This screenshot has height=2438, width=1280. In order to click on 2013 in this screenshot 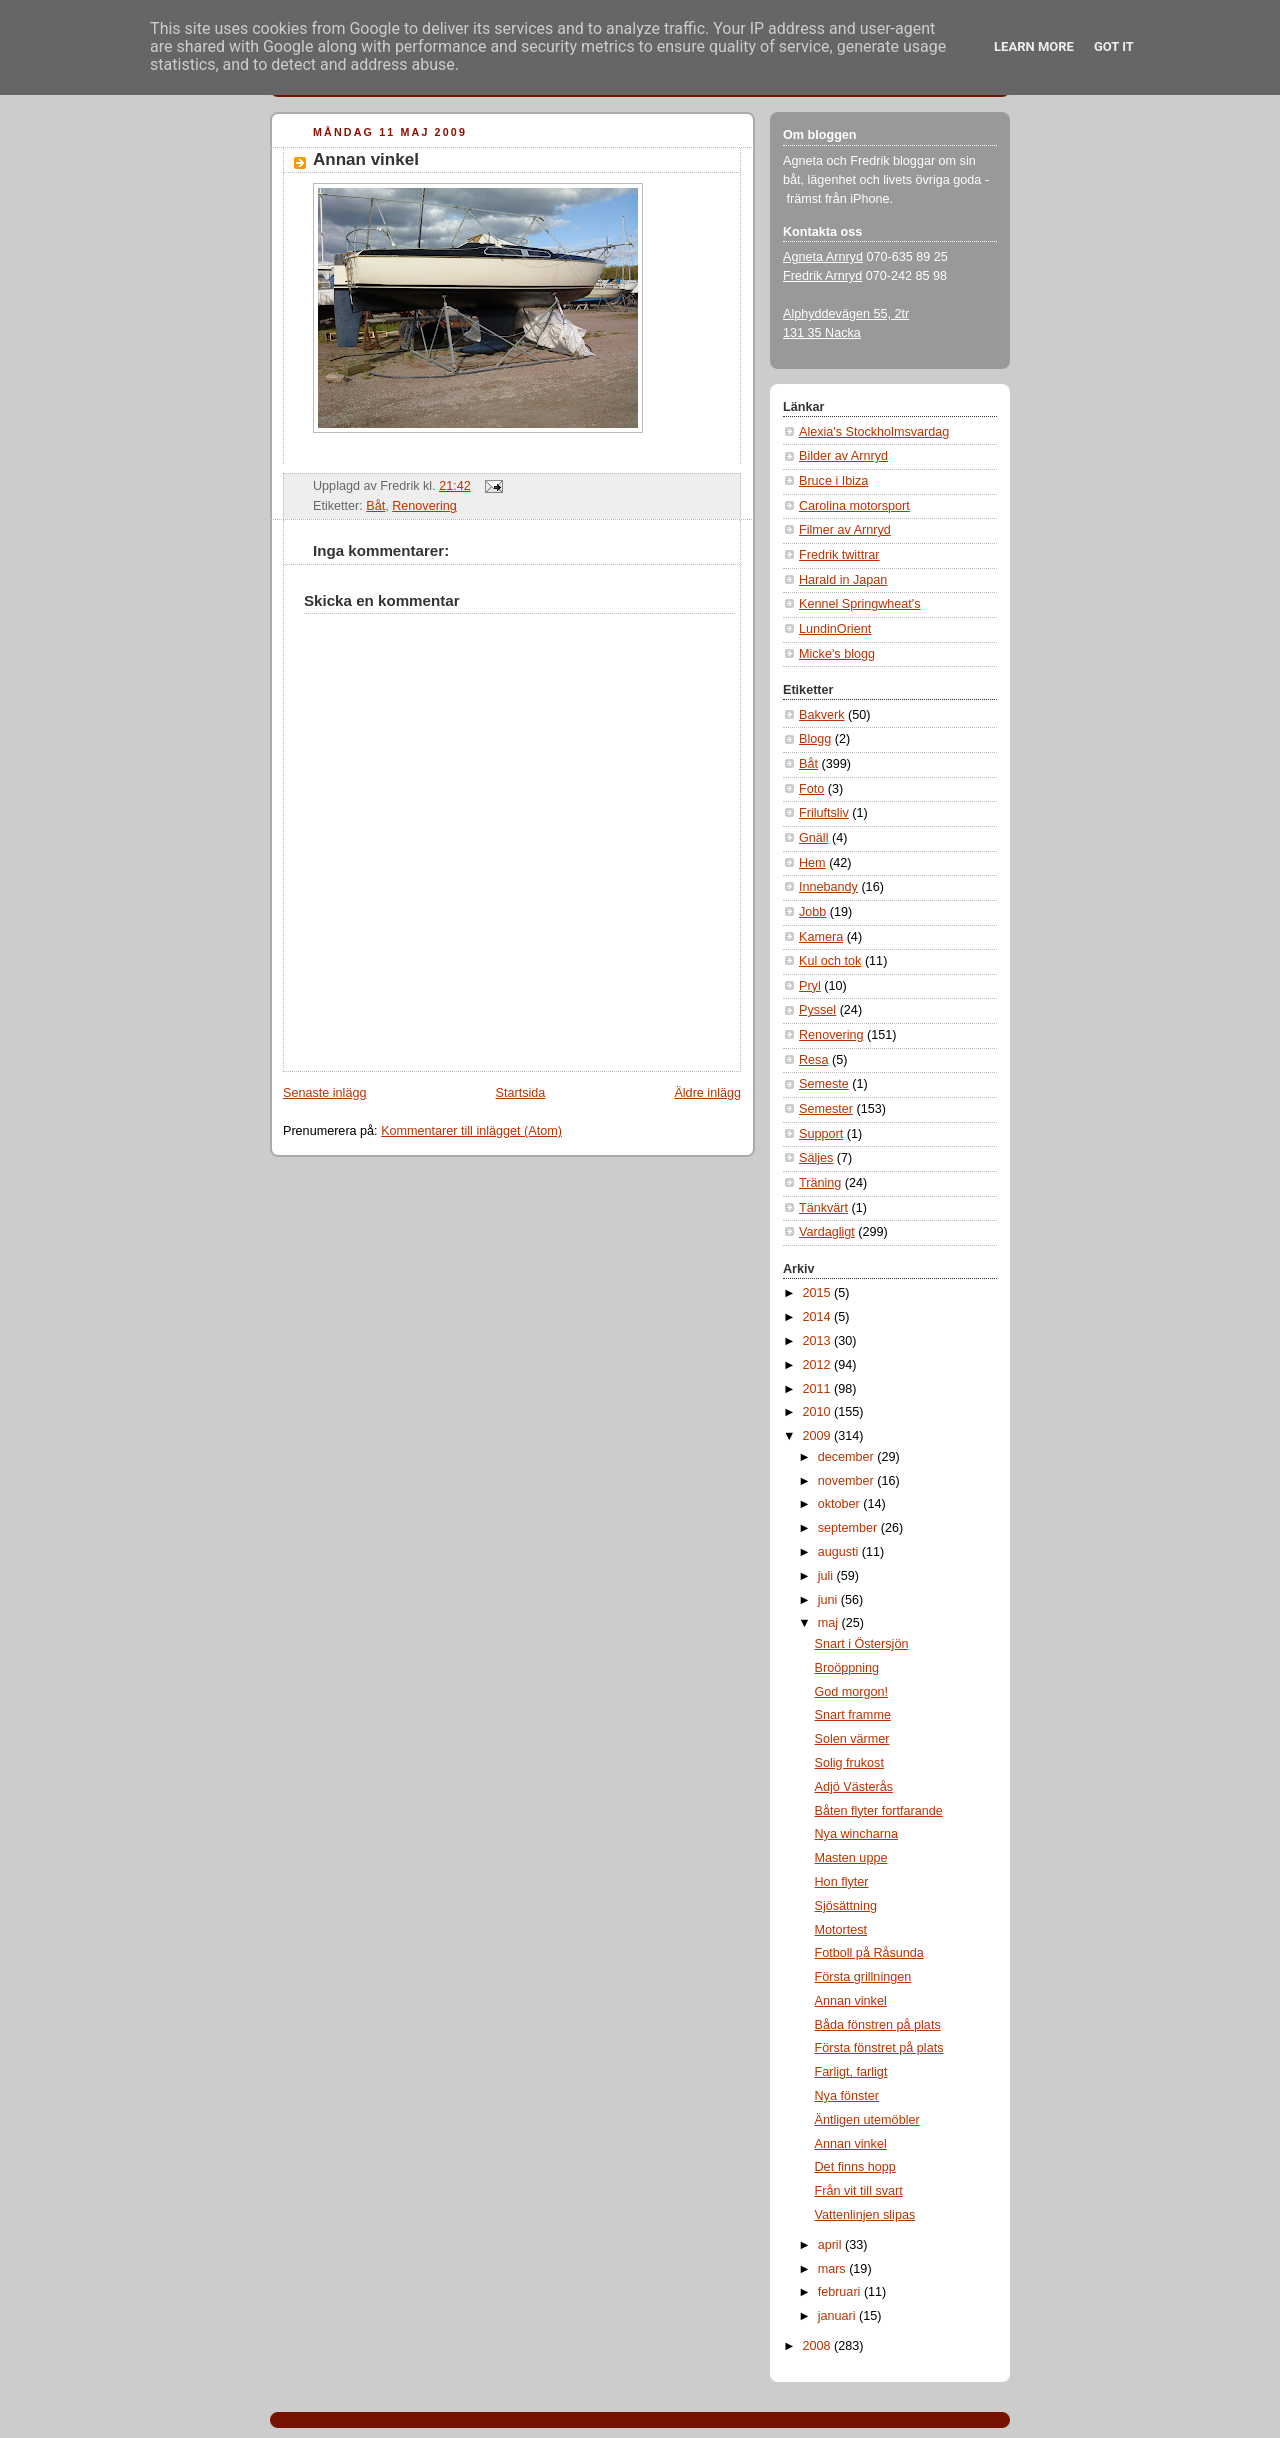, I will do `click(819, 1341)`.